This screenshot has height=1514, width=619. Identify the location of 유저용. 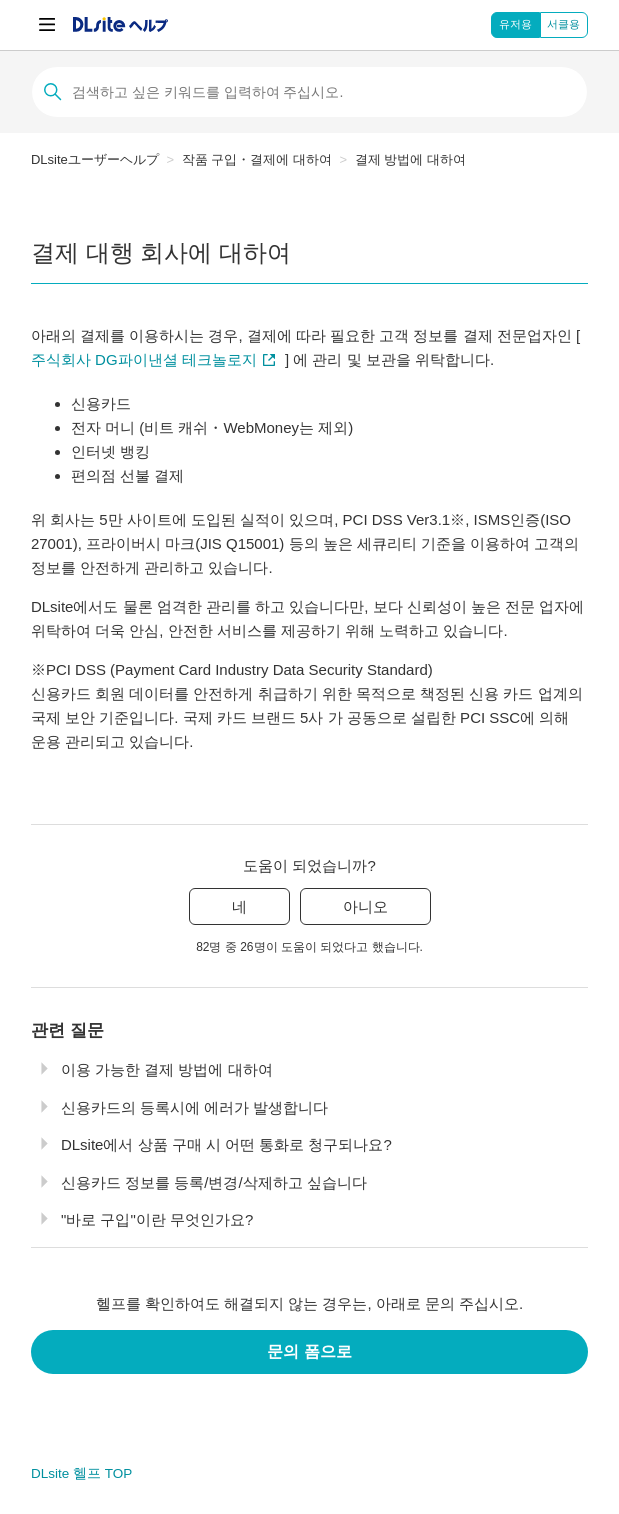
(515, 24).